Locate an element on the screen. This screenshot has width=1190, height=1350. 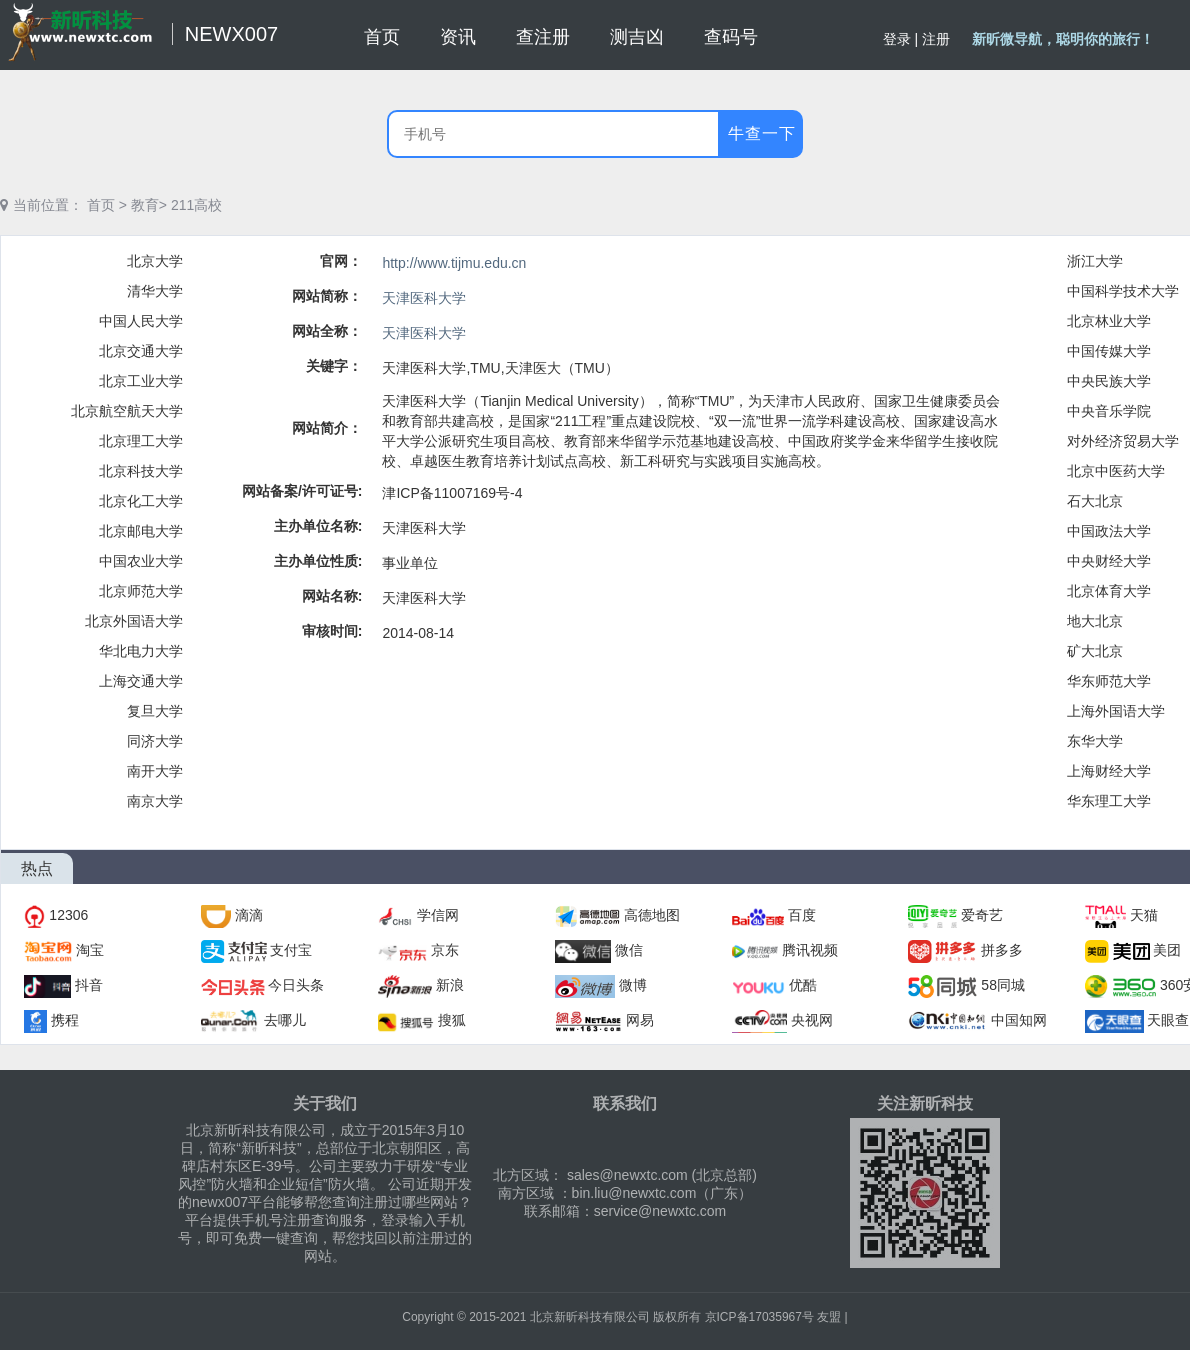
北京中医药大学 is located at coordinates (1116, 471).